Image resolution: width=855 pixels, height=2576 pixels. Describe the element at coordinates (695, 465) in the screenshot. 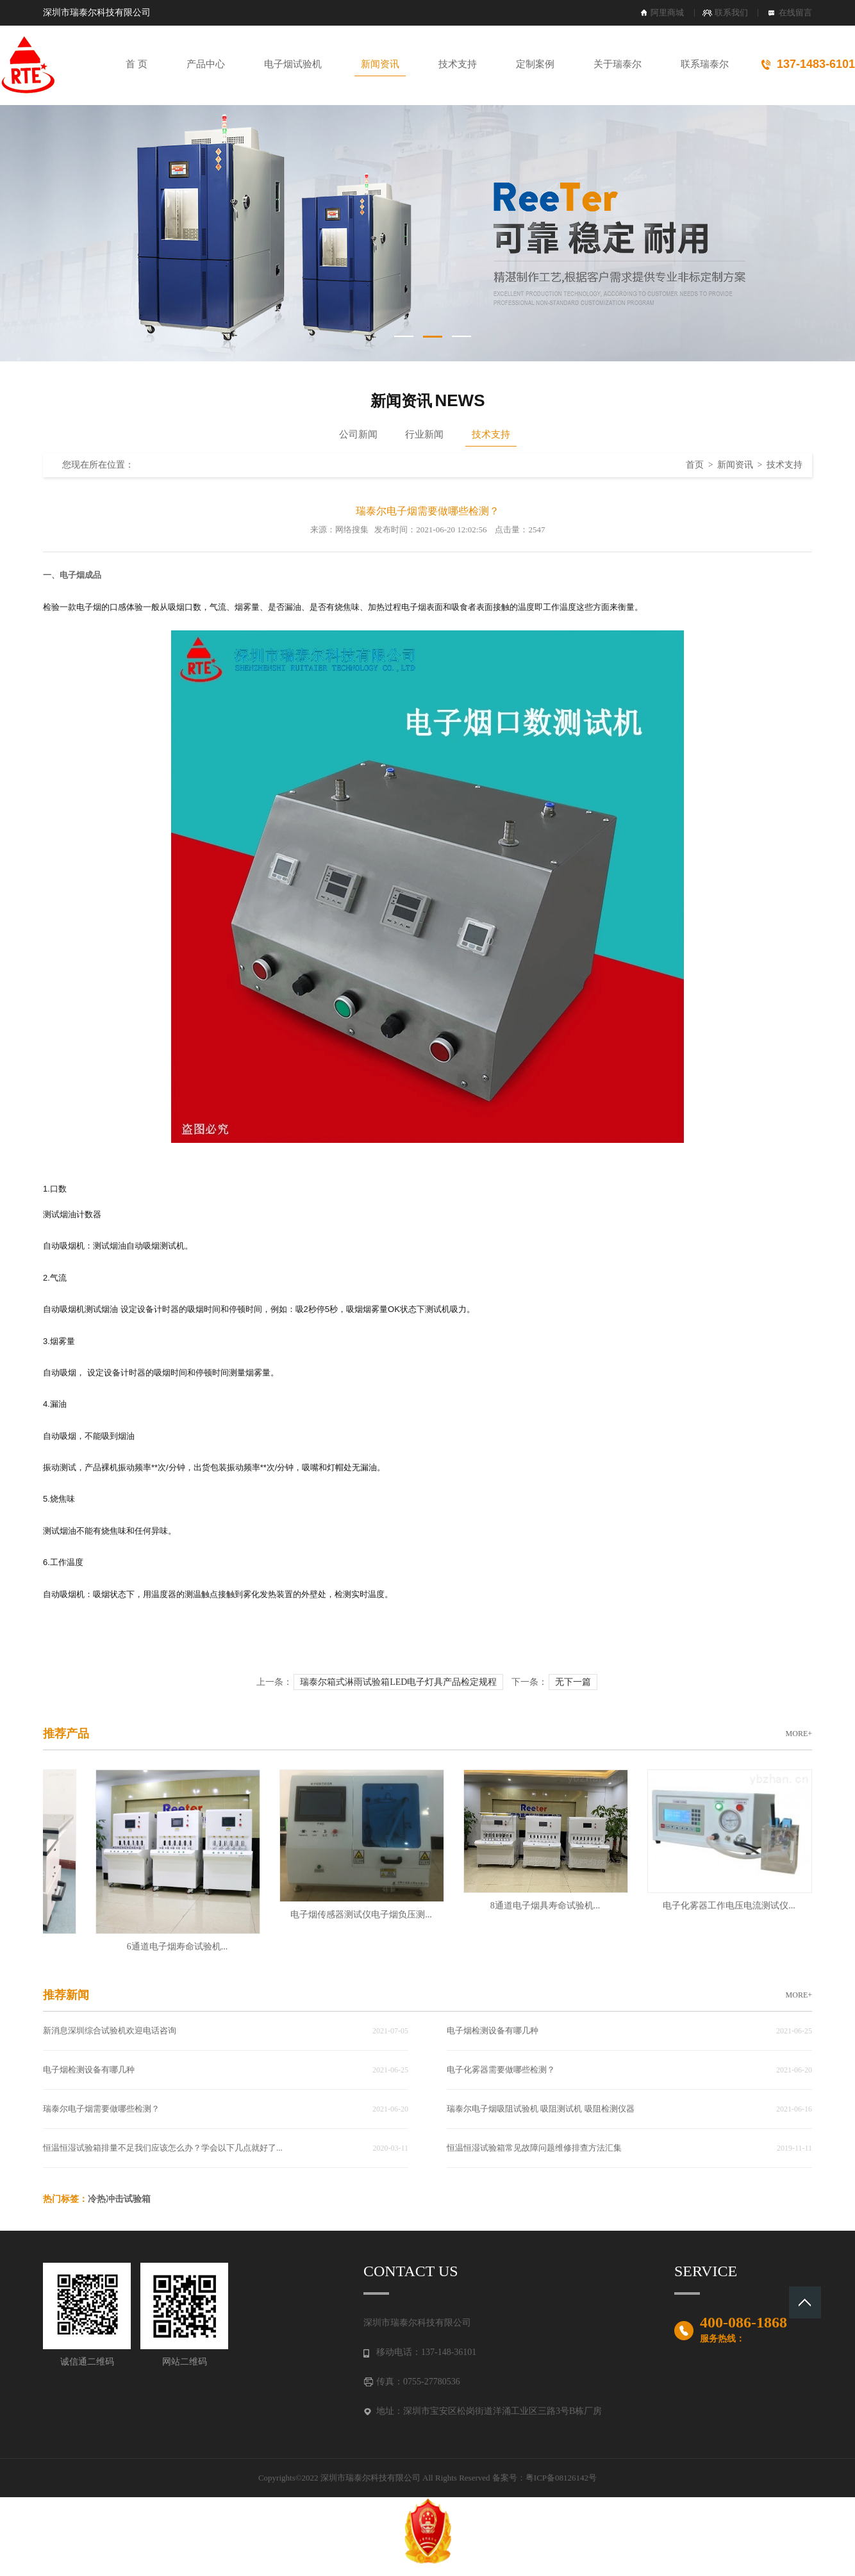

I see `首页` at that location.